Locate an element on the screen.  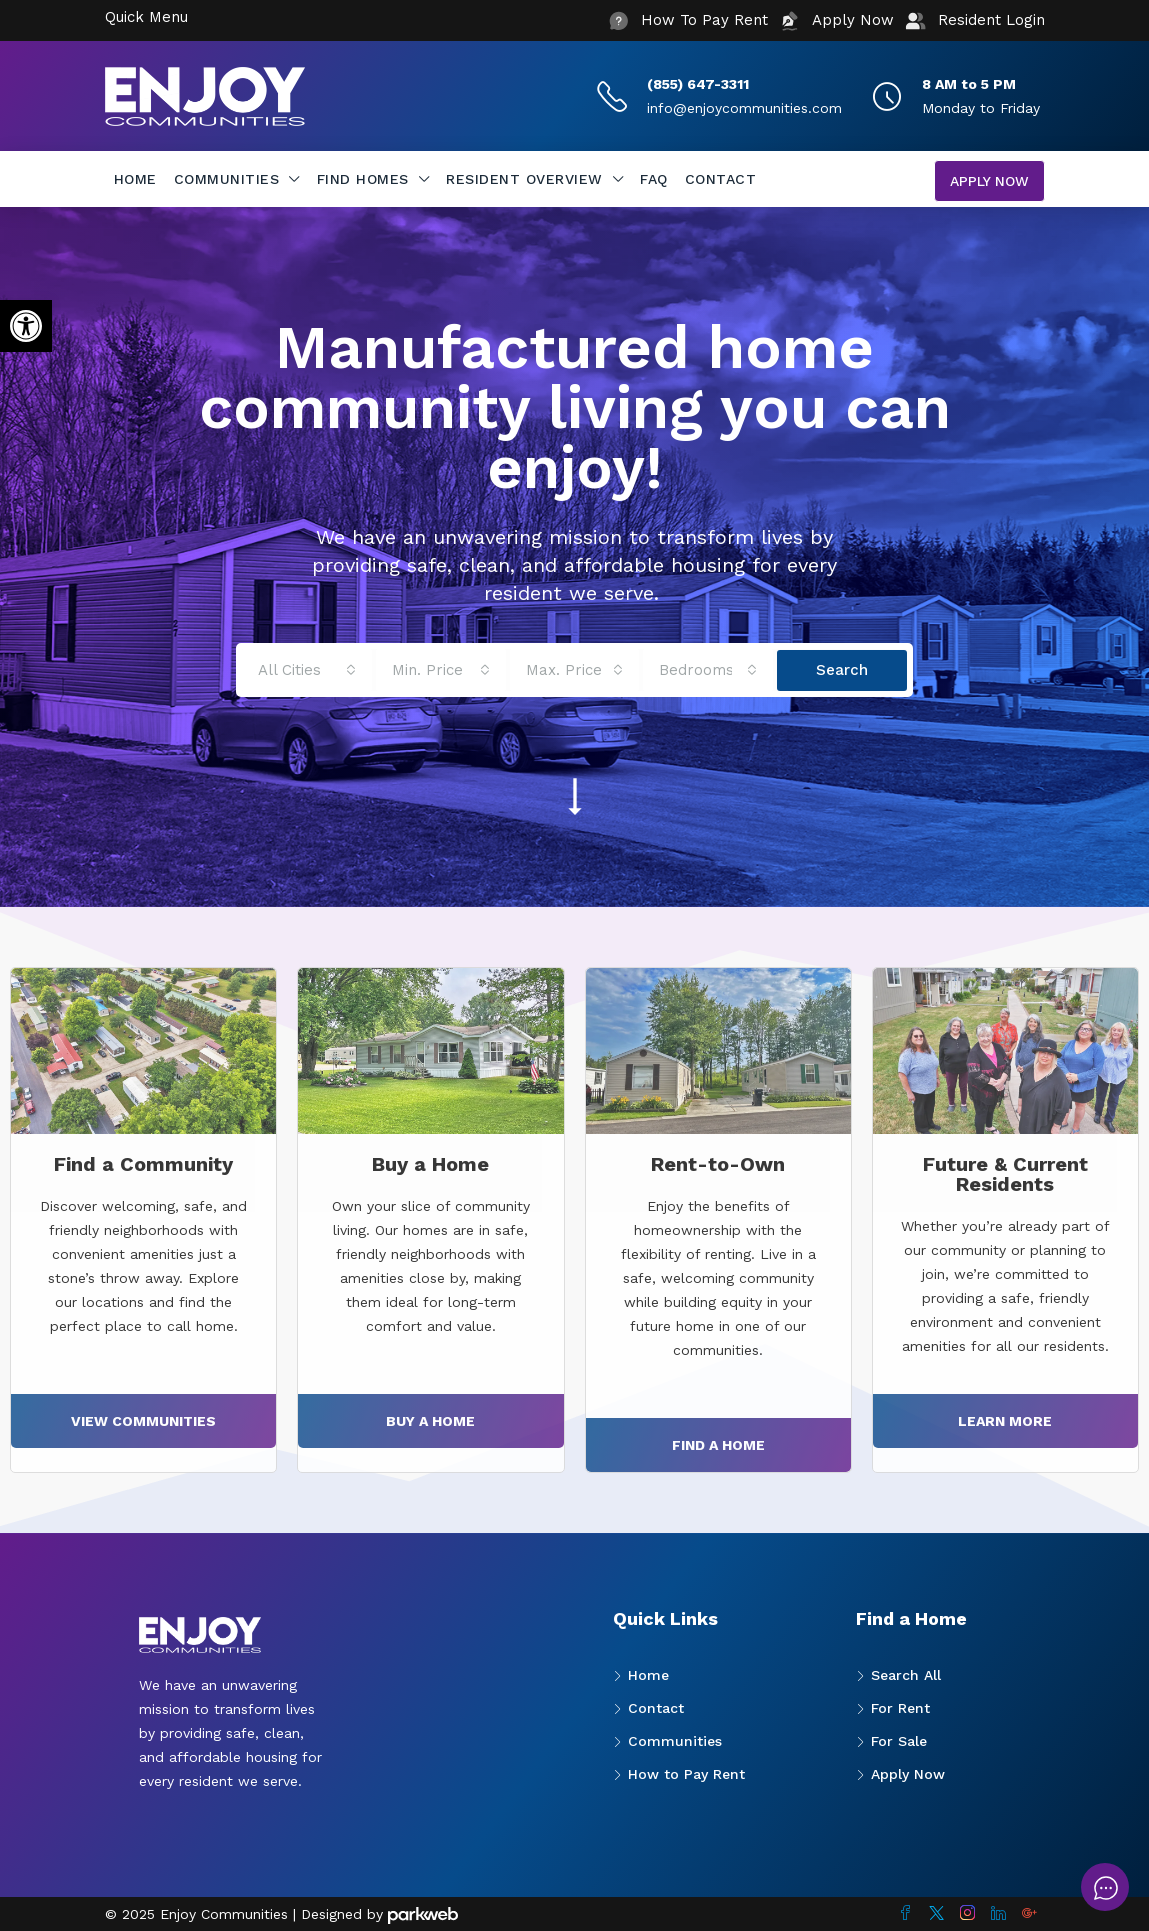
Communities is located at coordinates (227, 179).